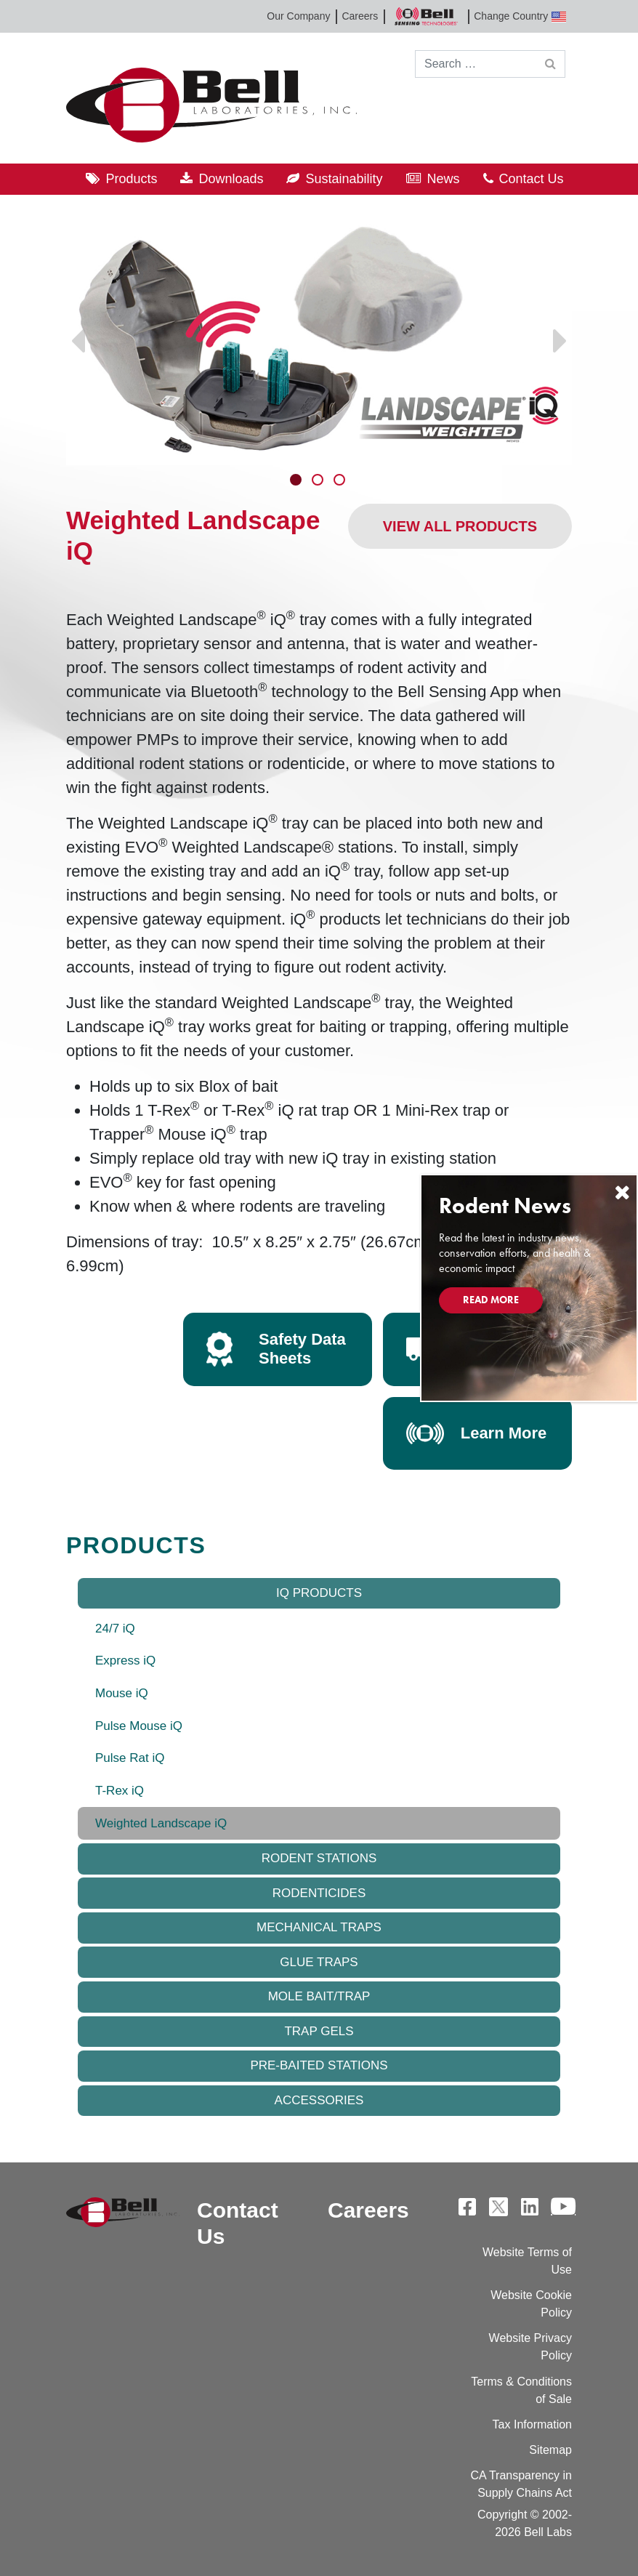  I want to click on Contact Us, so click(531, 179).